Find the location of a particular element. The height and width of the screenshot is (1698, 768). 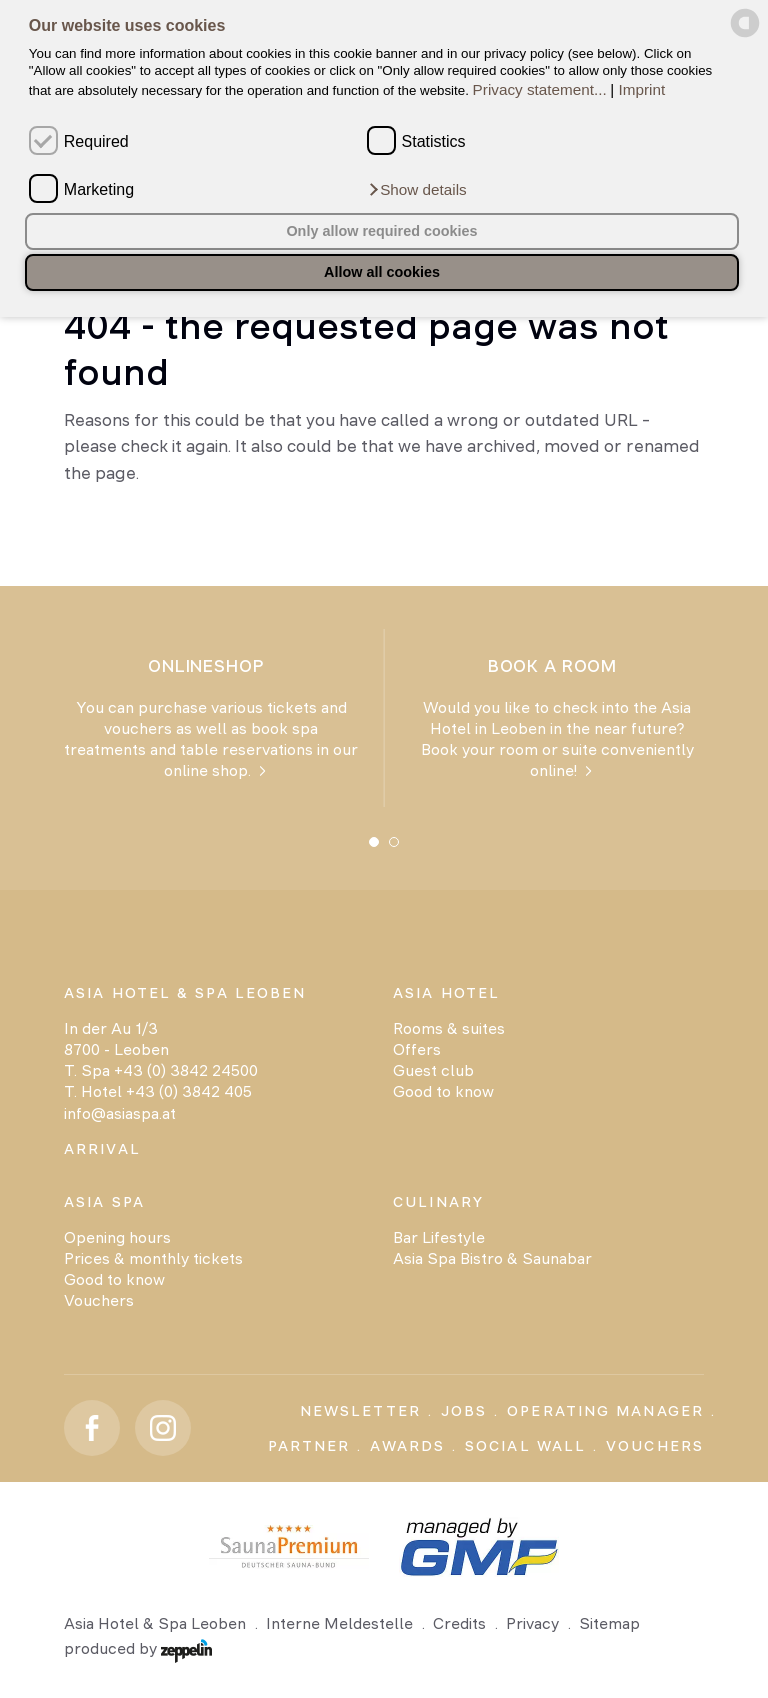

[button] is located at coordinates (417, 189).